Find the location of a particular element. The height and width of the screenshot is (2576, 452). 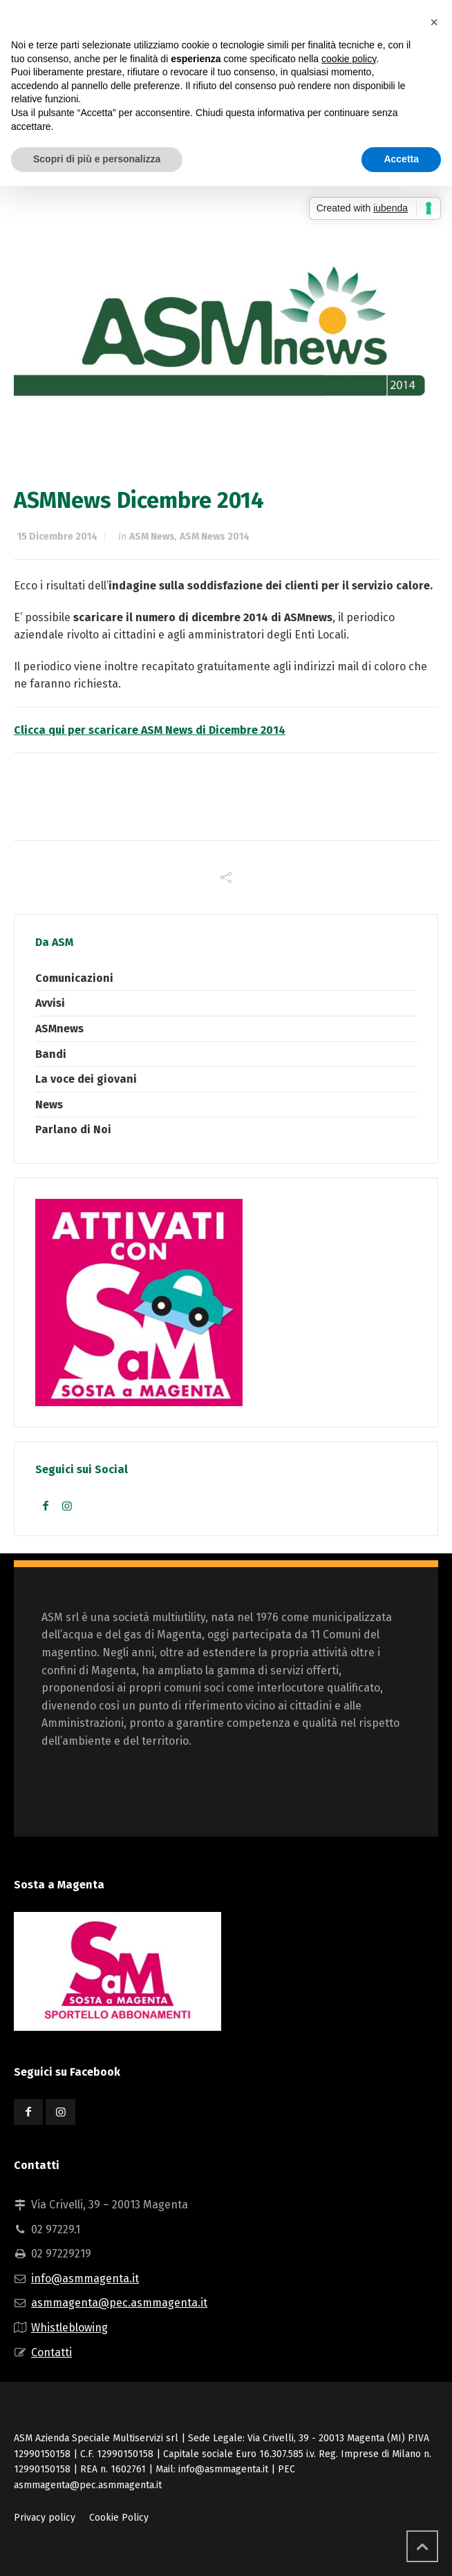

News is located at coordinates (49, 1104).